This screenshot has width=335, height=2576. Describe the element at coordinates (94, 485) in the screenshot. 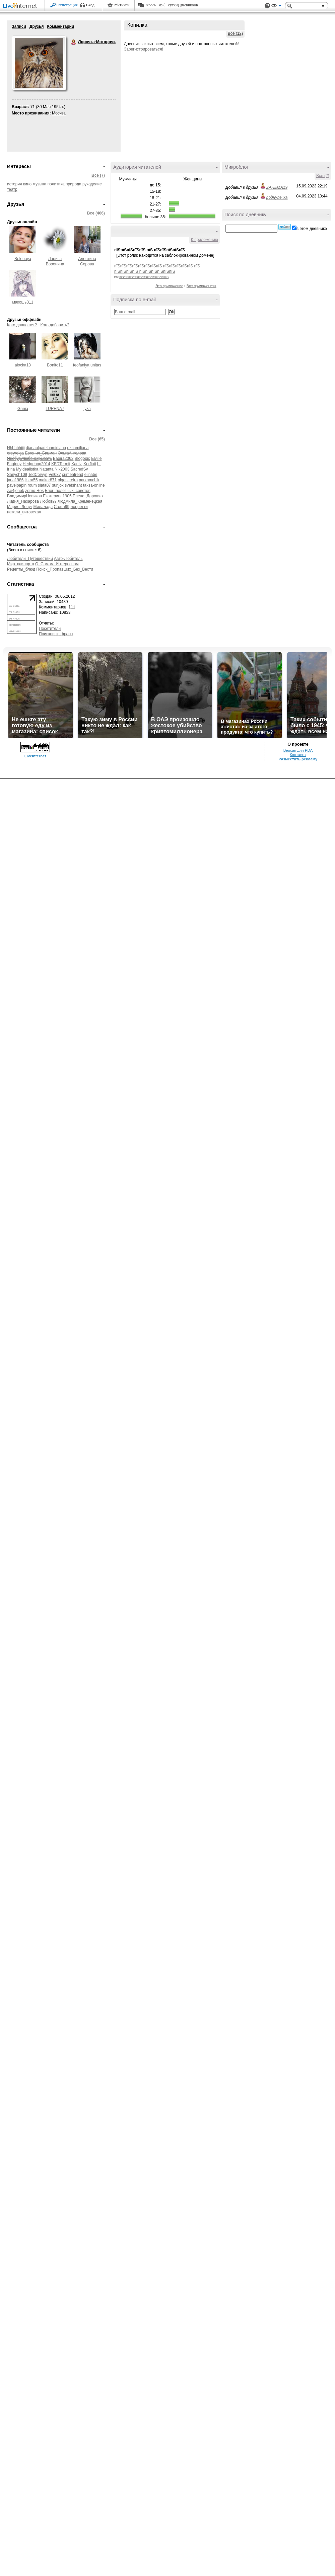

I see `taksa-online` at that location.